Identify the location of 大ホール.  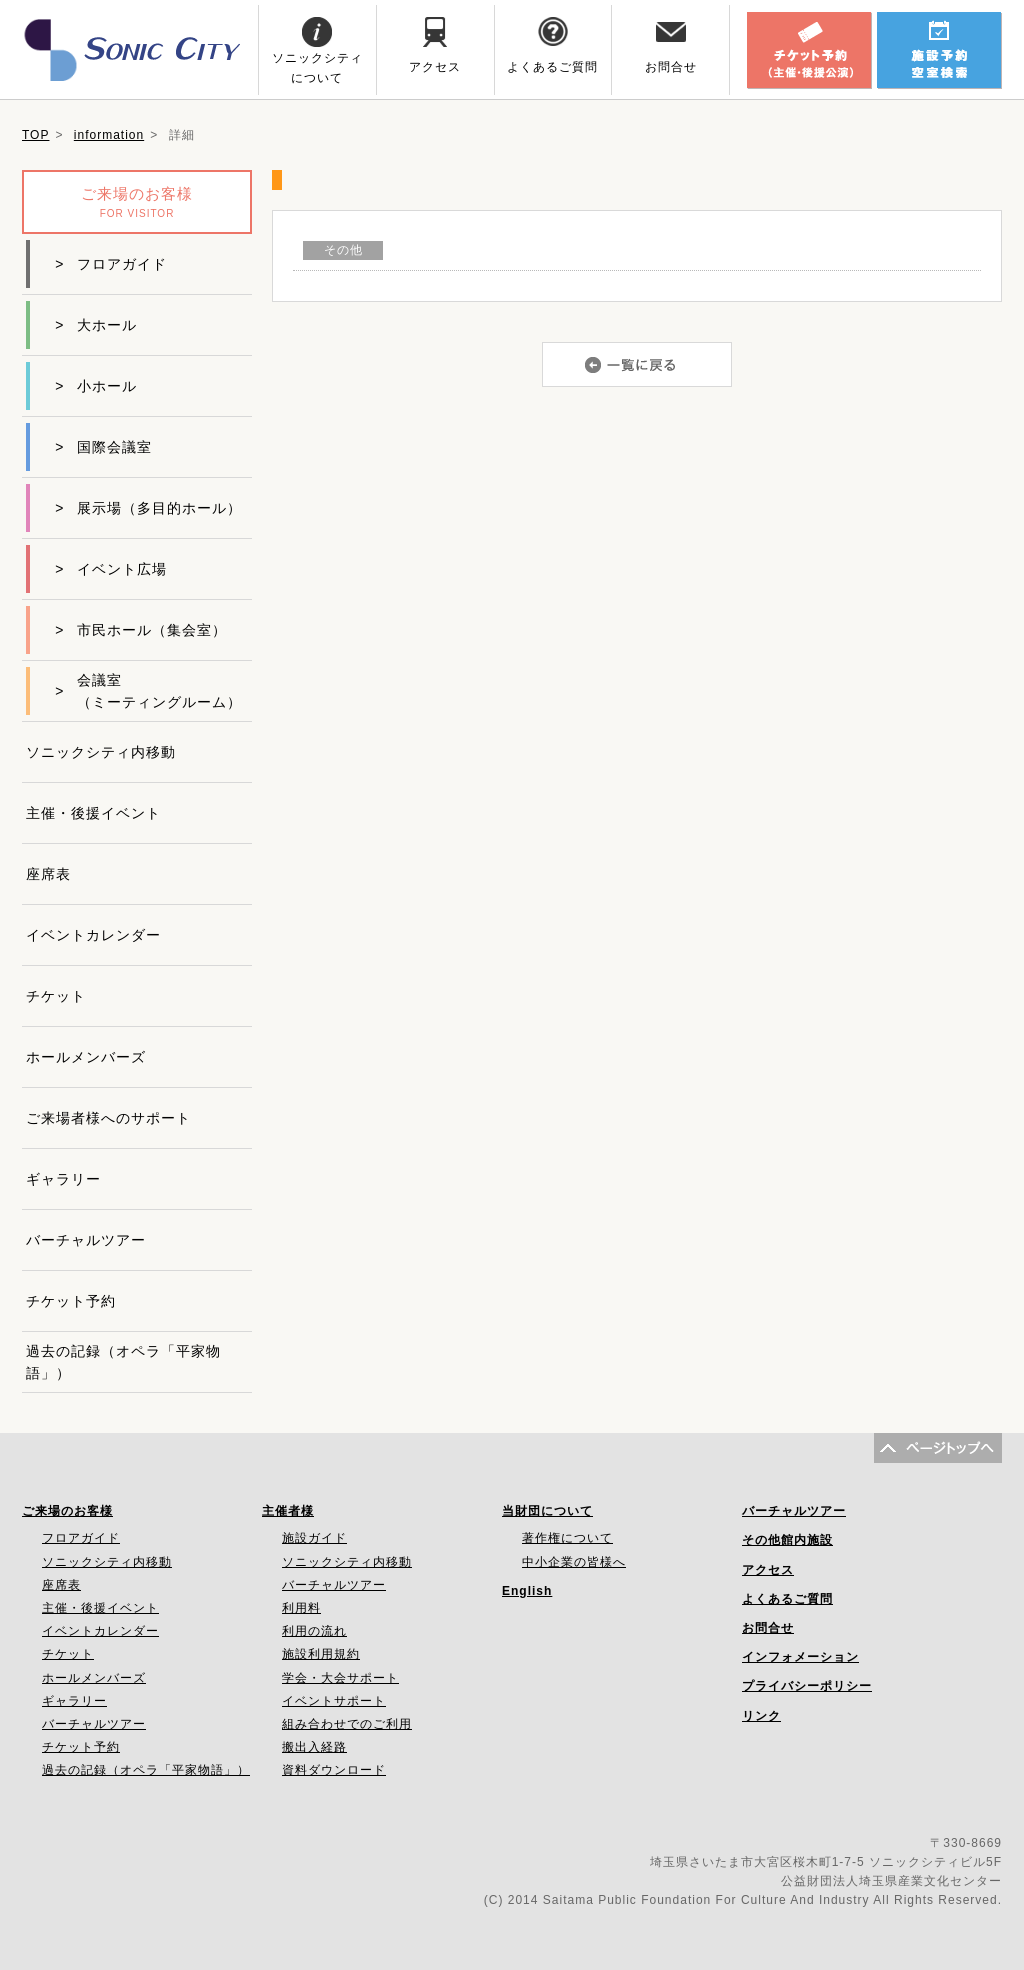
(96, 325).